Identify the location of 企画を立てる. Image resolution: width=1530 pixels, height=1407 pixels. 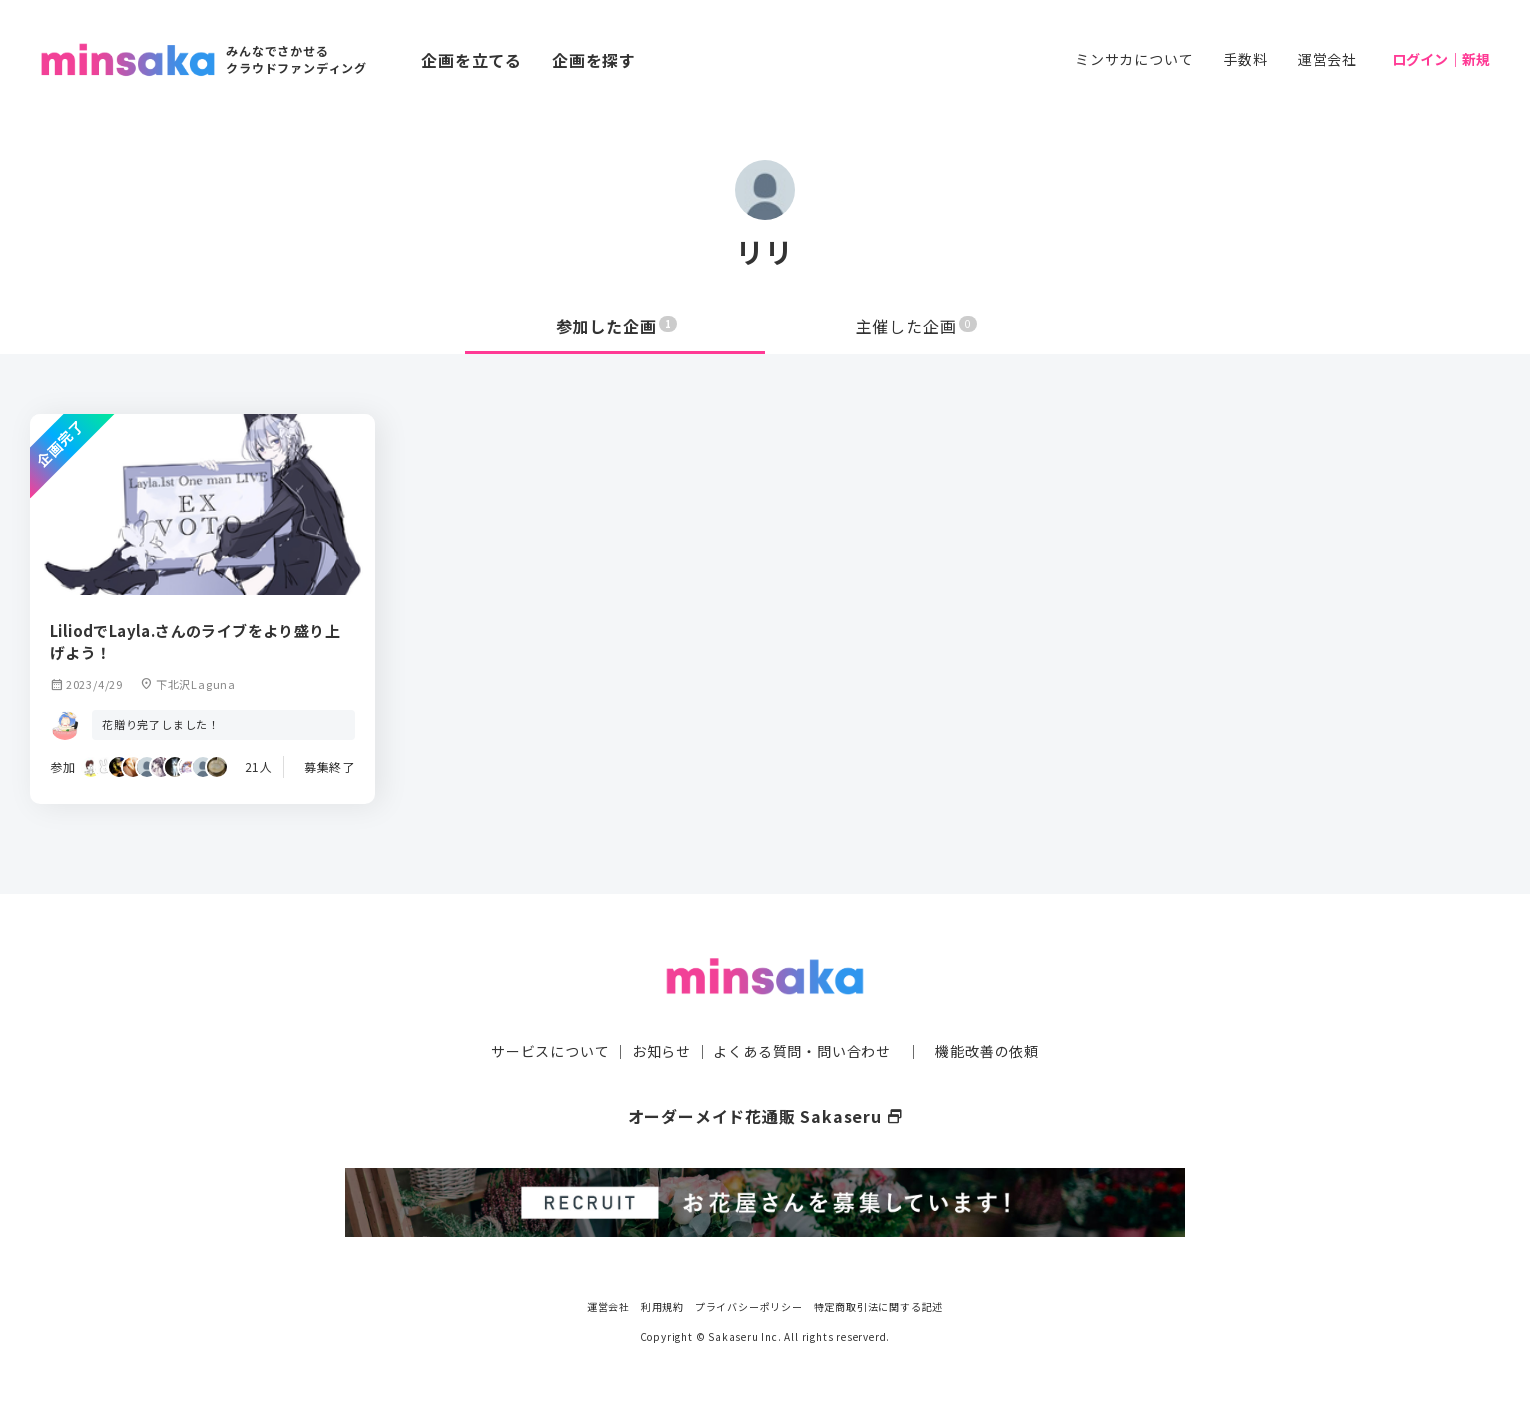
(471, 60).